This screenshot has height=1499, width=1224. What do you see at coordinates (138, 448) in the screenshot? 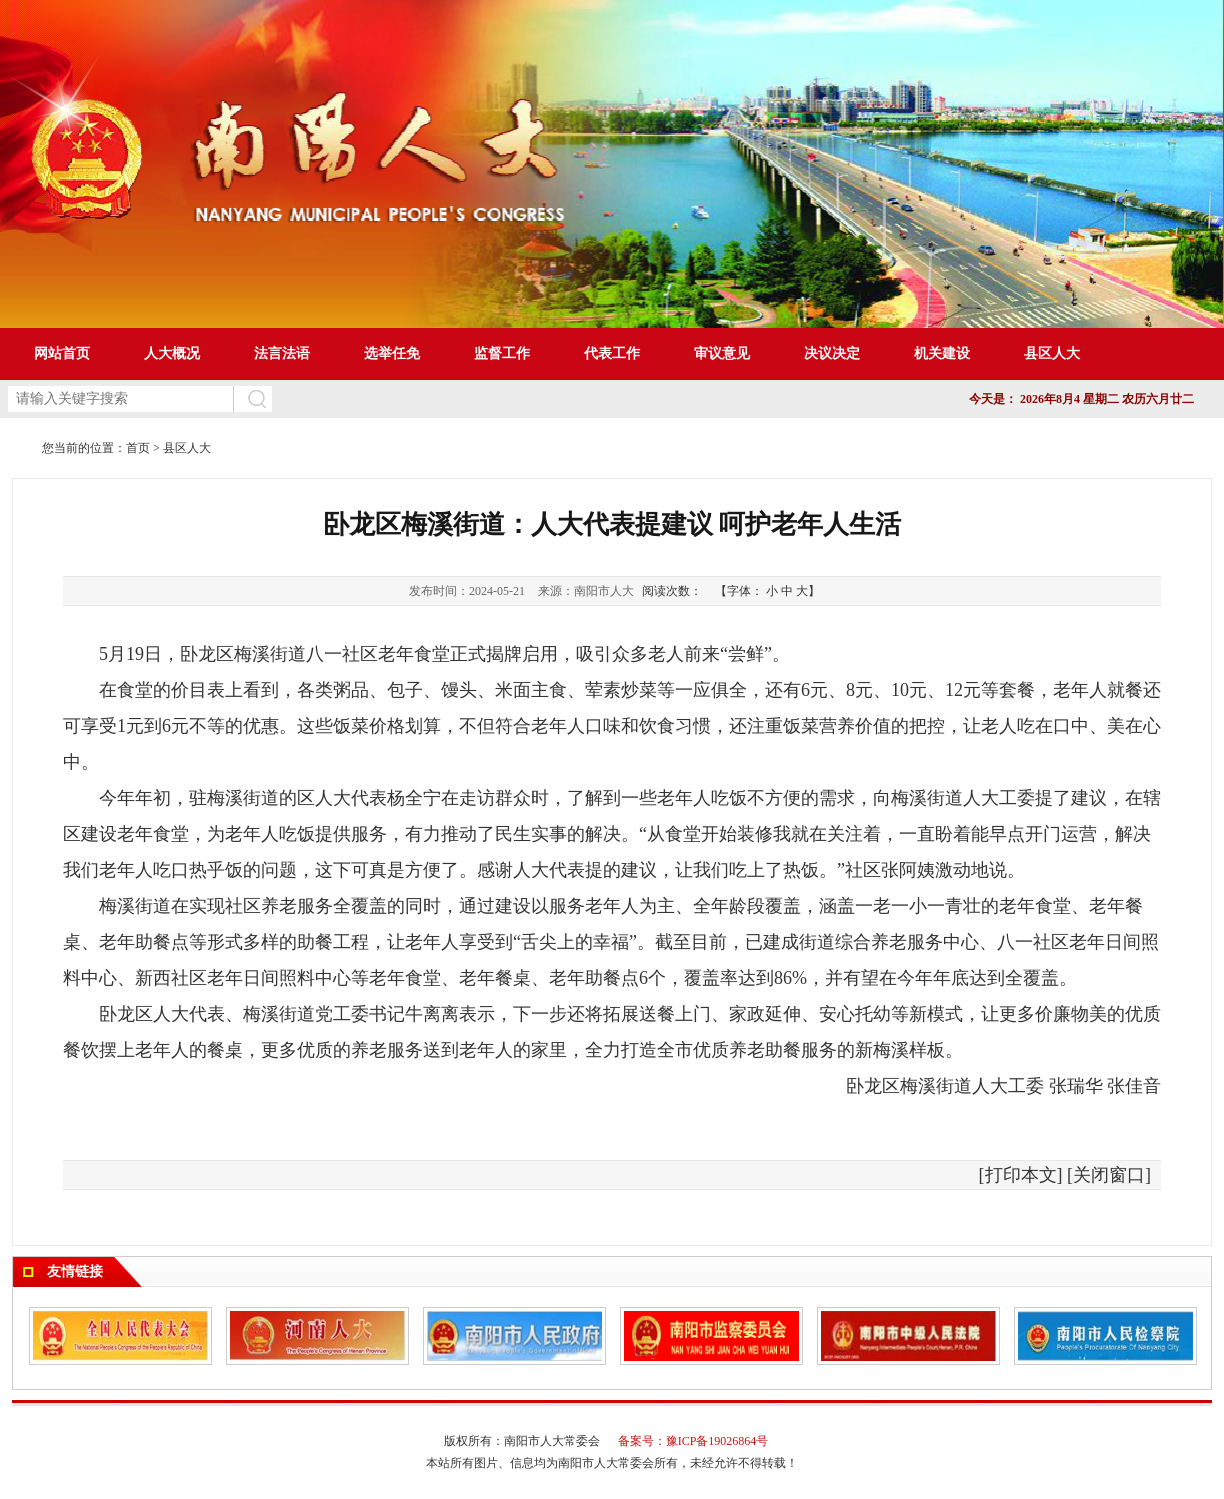
I see `首页` at bounding box center [138, 448].